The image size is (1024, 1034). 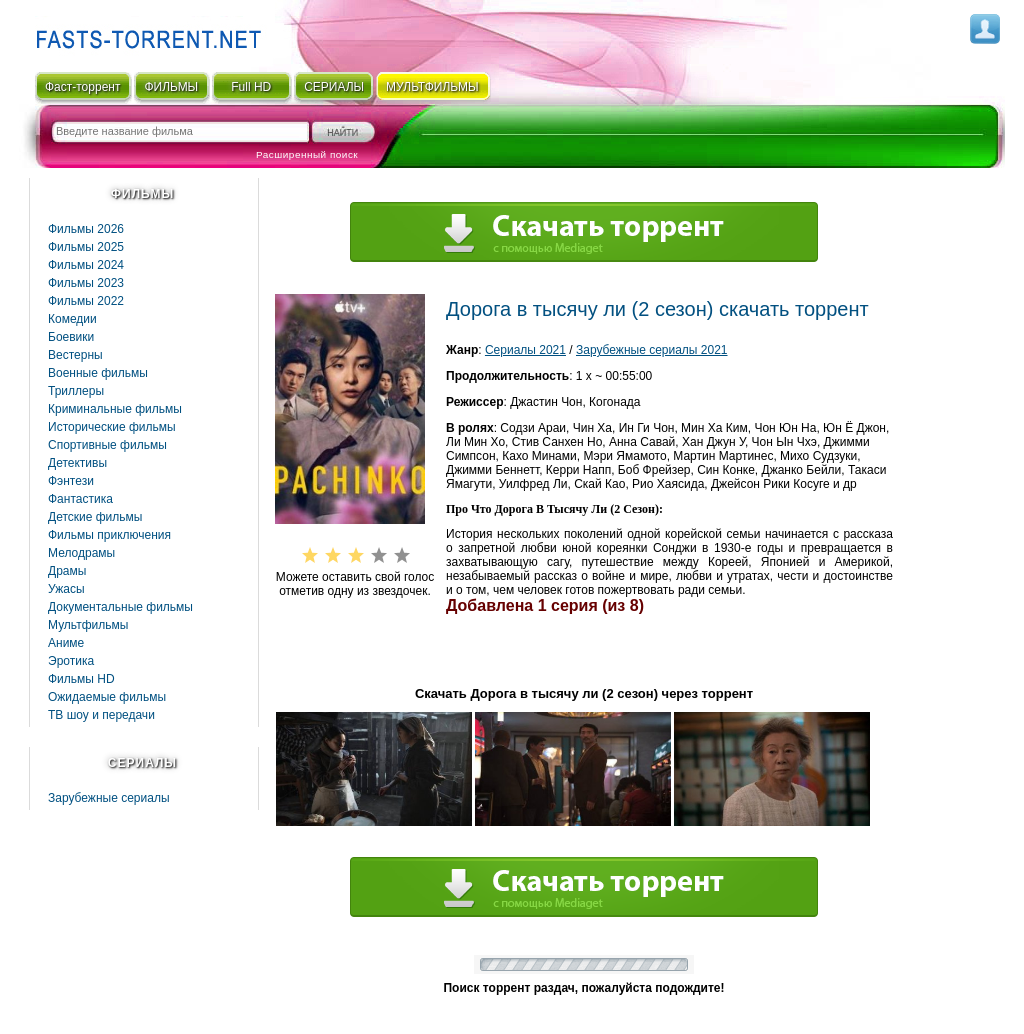 I want to click on Боевики, so click(x=71, y=337).